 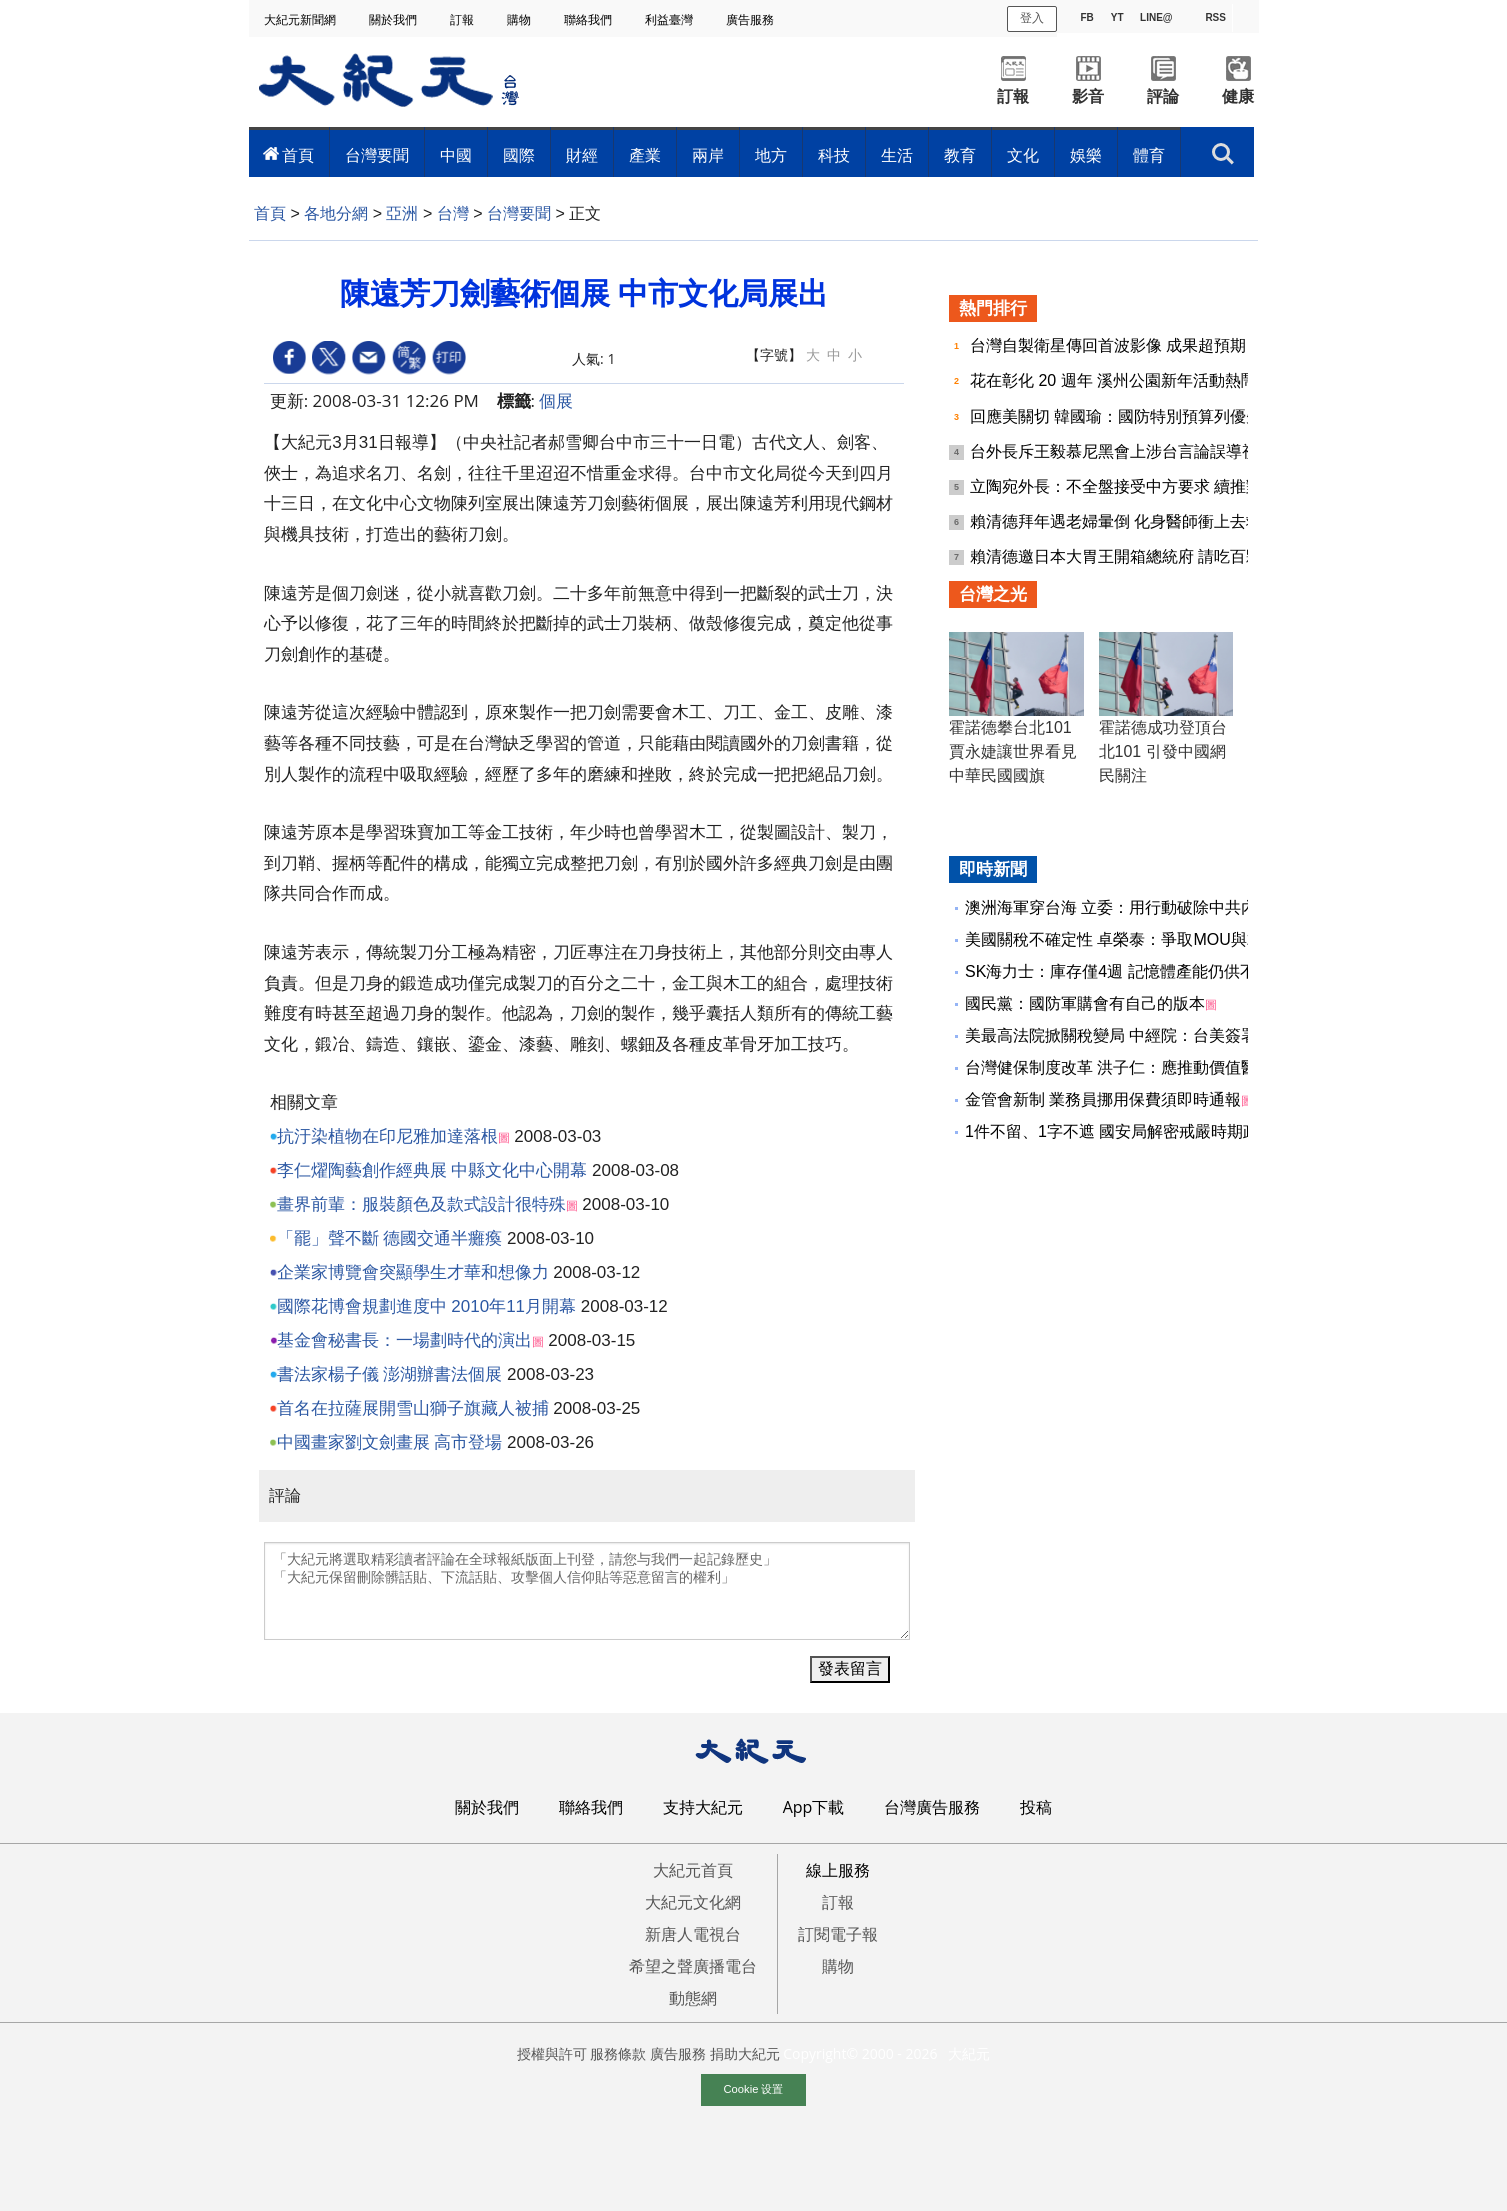 I want to click on App下載, so click(x=814, y=1807).